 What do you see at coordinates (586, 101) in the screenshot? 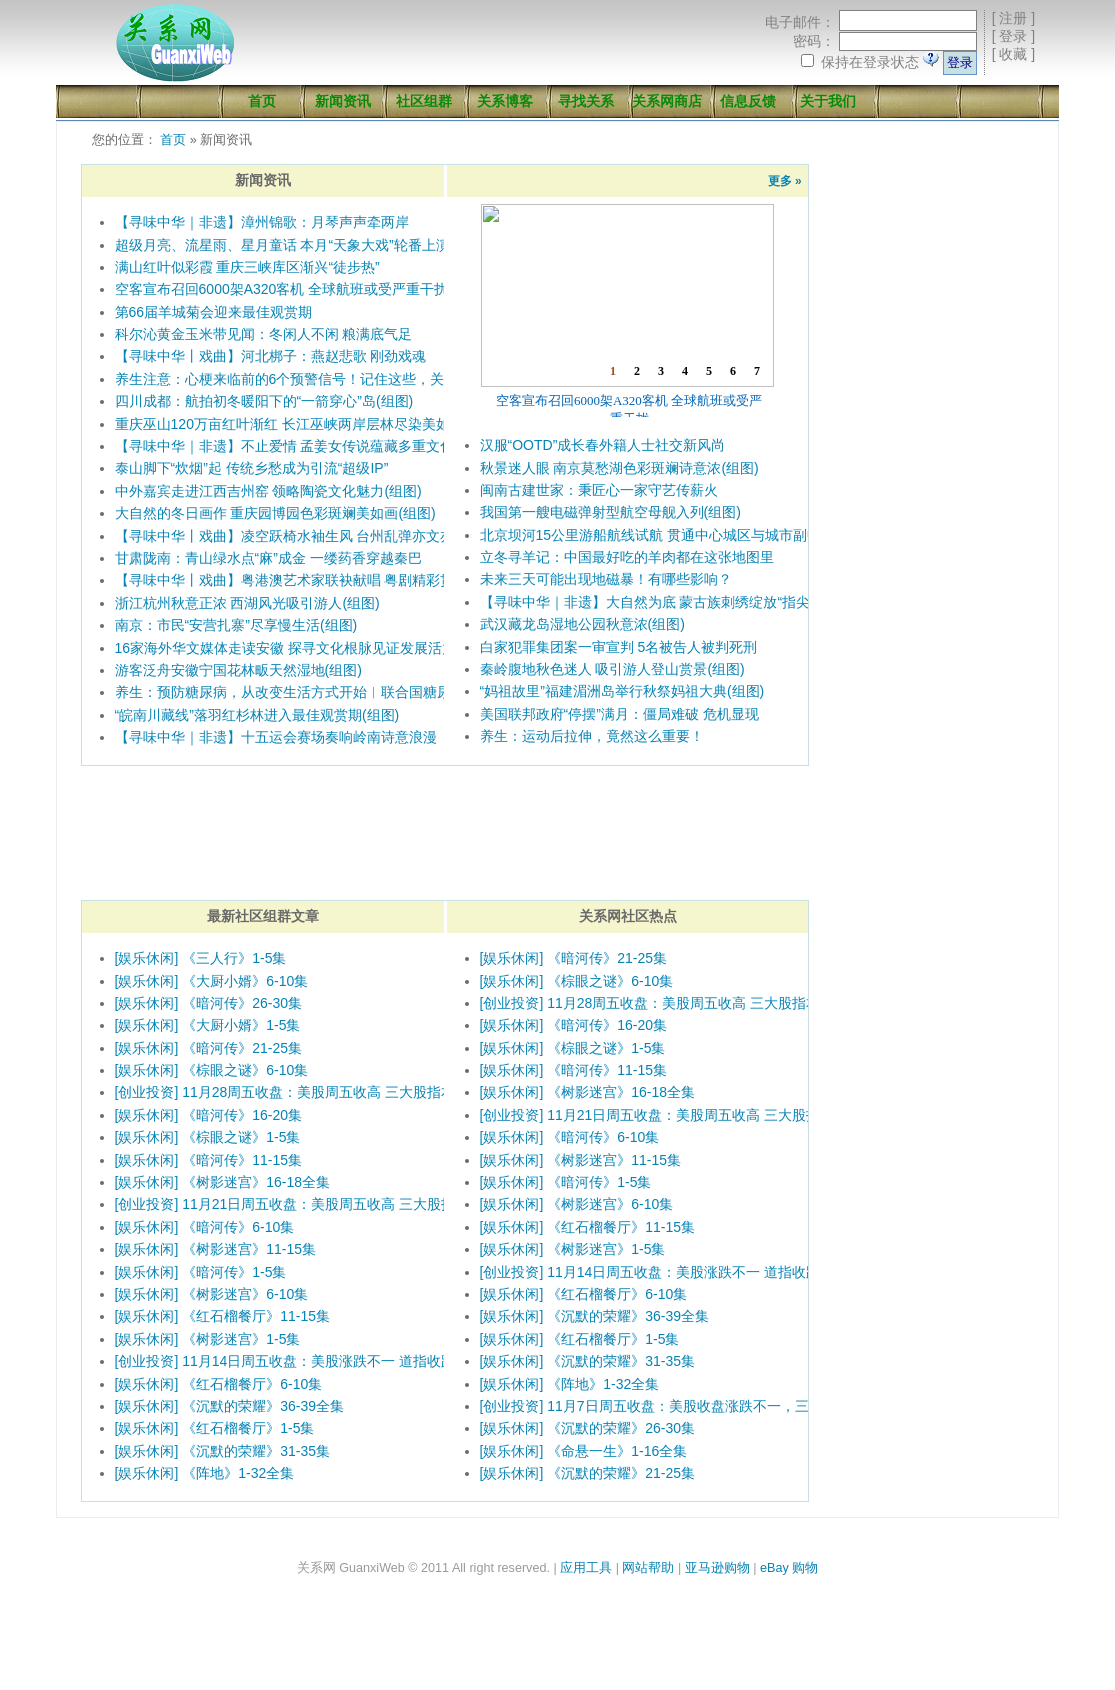
I see `寻找关系` at bounding box center [586, 101].